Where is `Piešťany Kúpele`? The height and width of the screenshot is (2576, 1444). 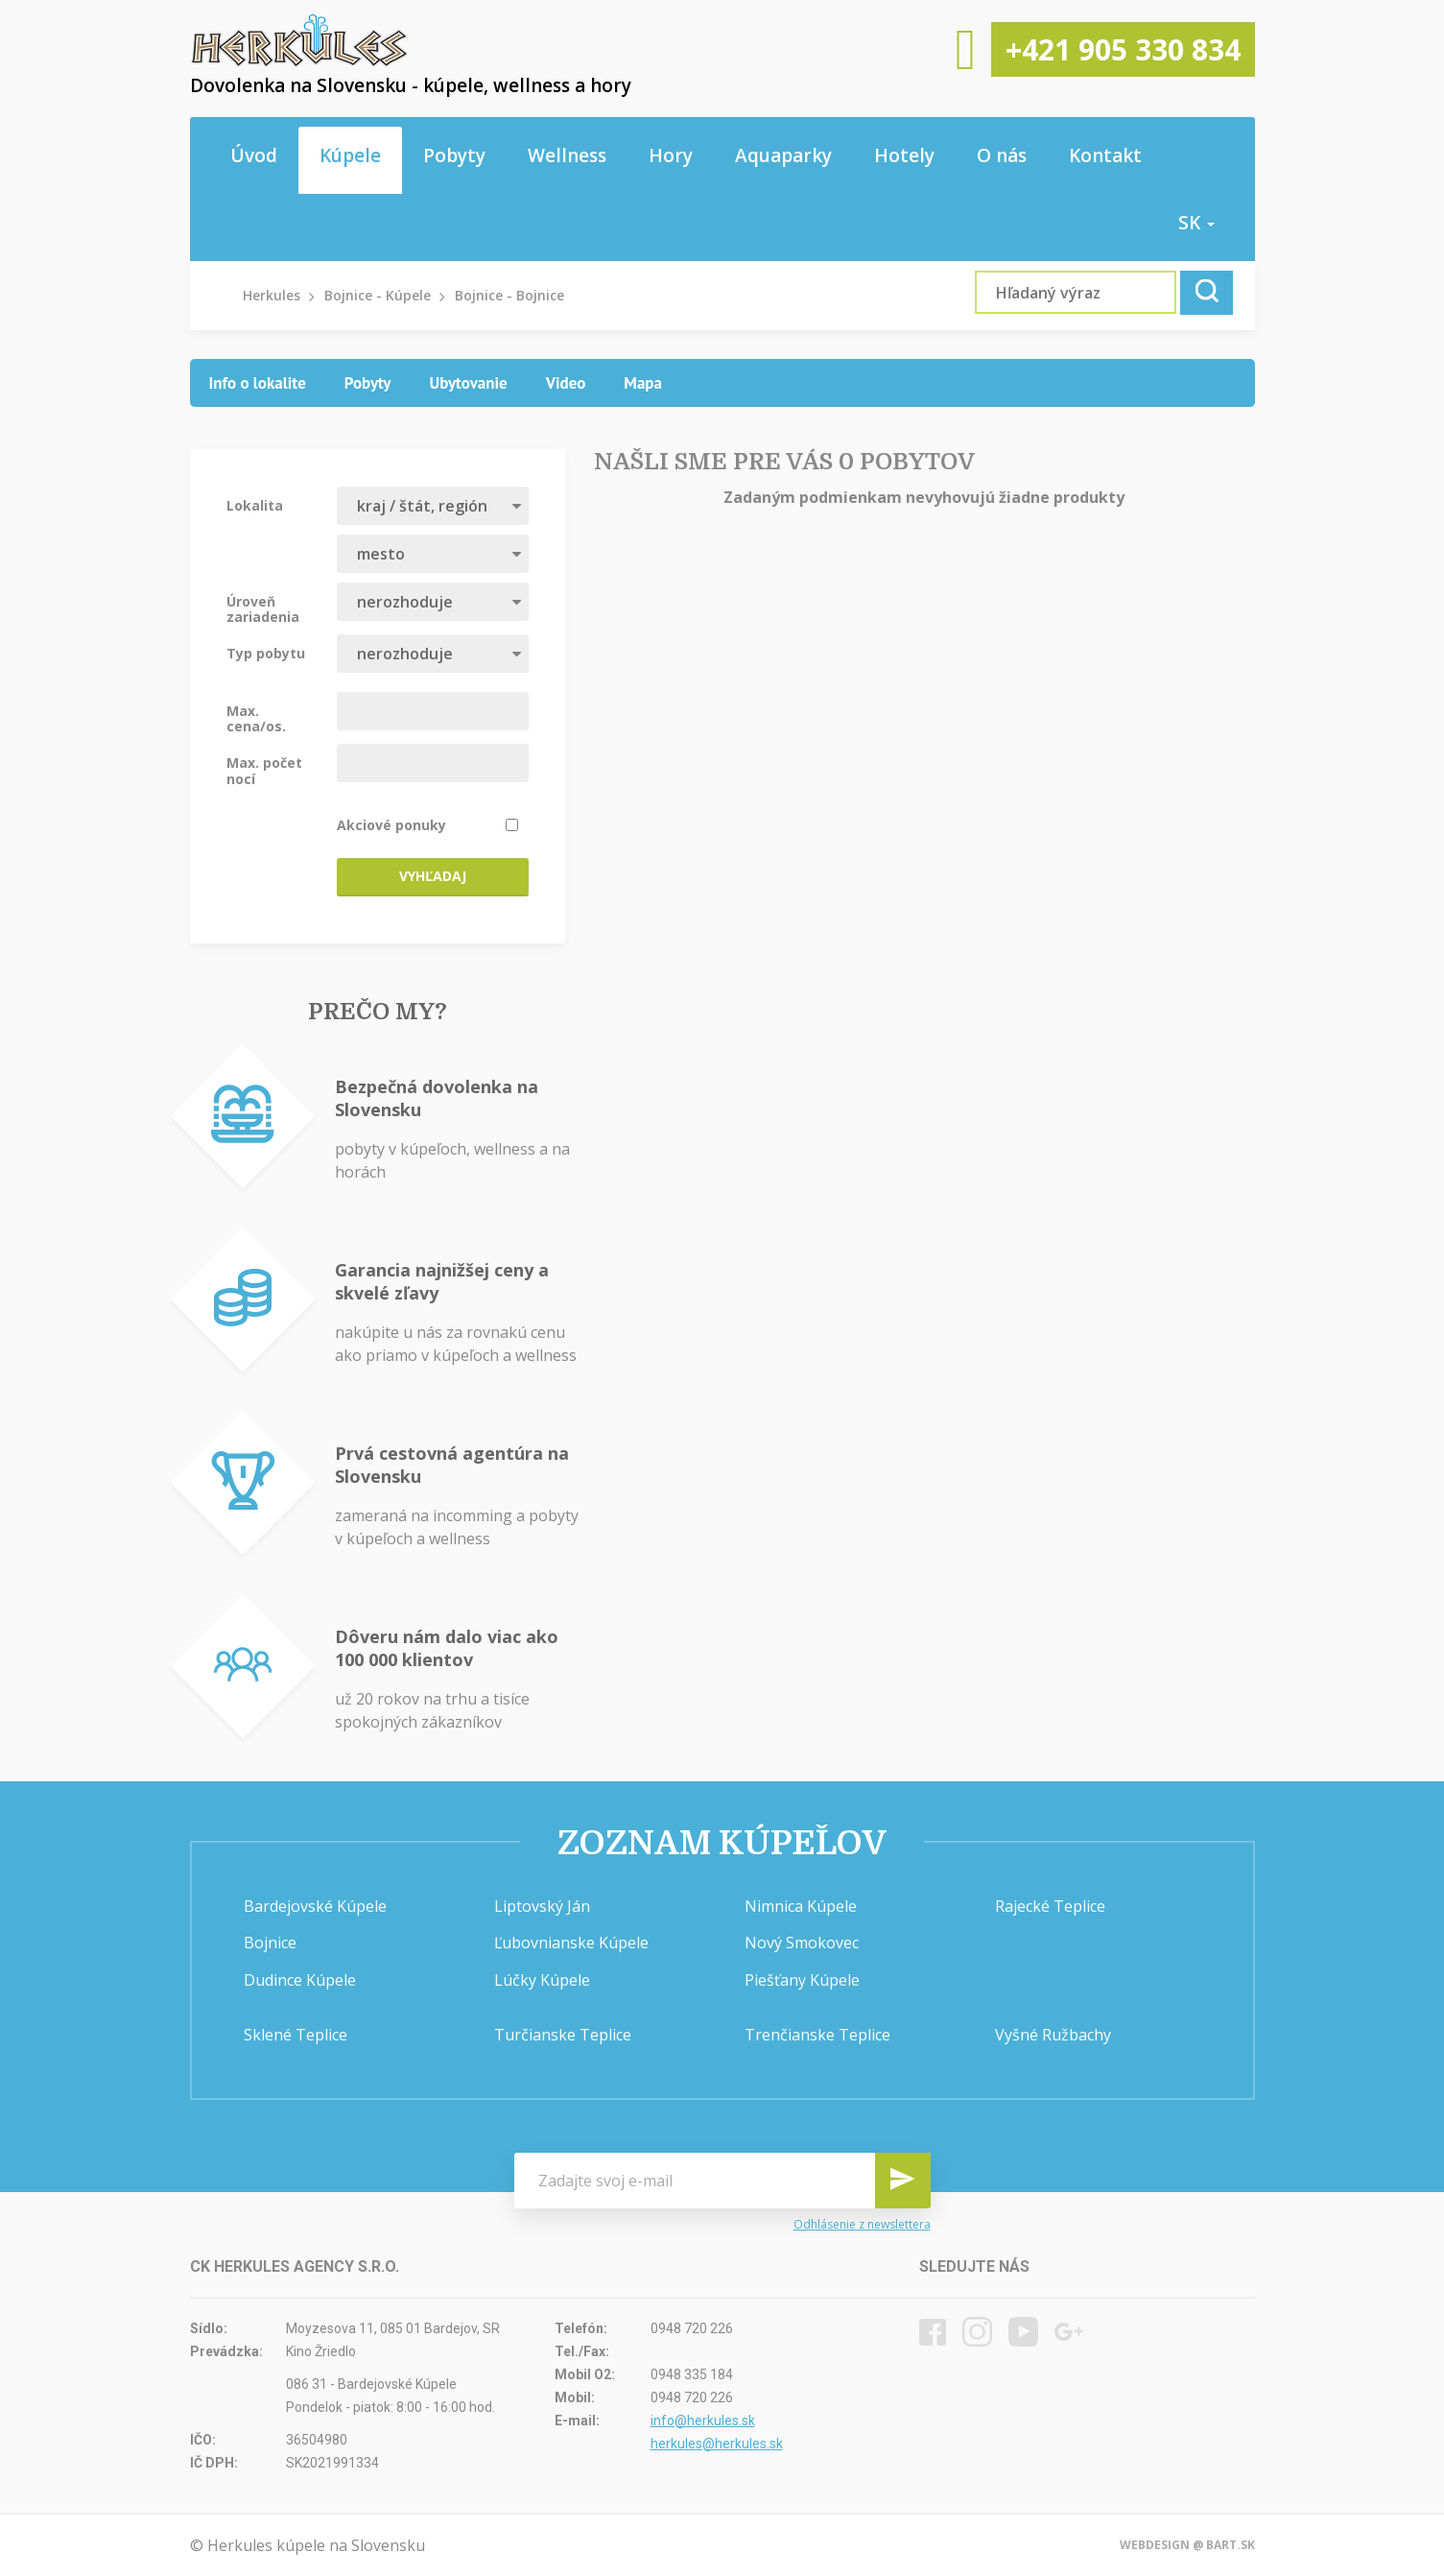 Piešťany Kúpele is located at coordinates (802, 1980).